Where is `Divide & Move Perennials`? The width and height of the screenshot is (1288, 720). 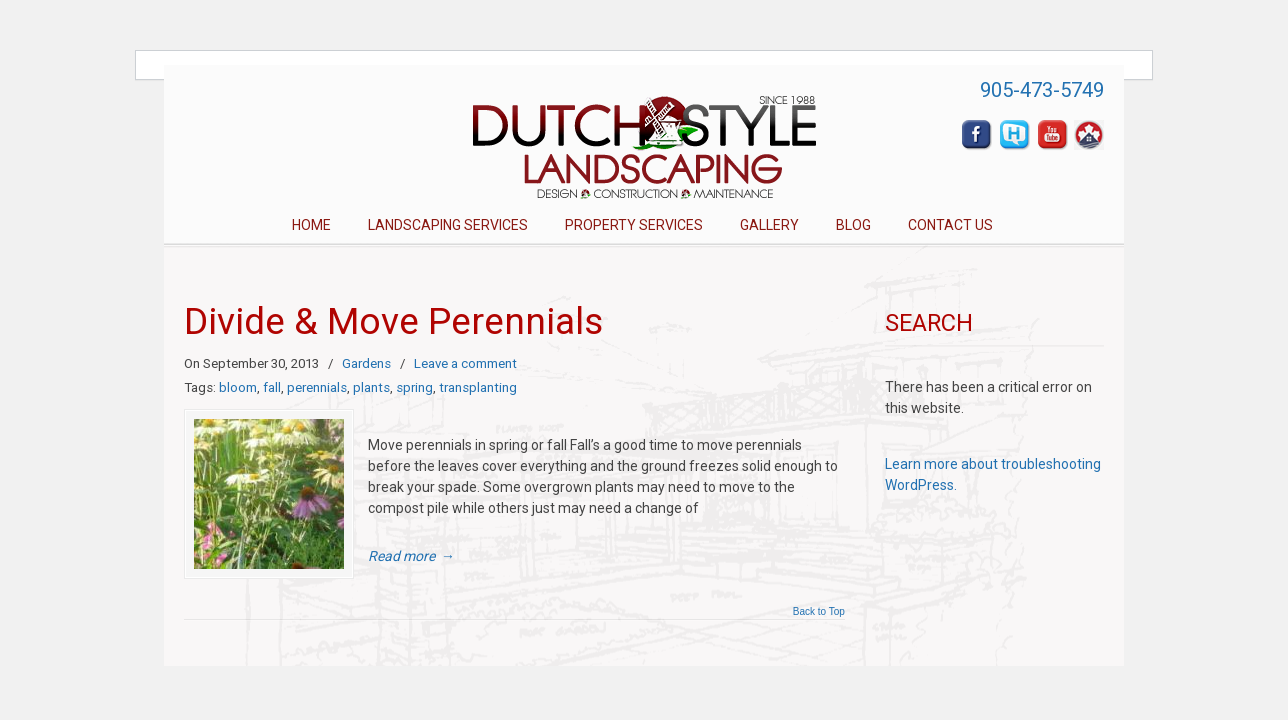
Divide & Move Perennials is located at coordinates (393, 321).